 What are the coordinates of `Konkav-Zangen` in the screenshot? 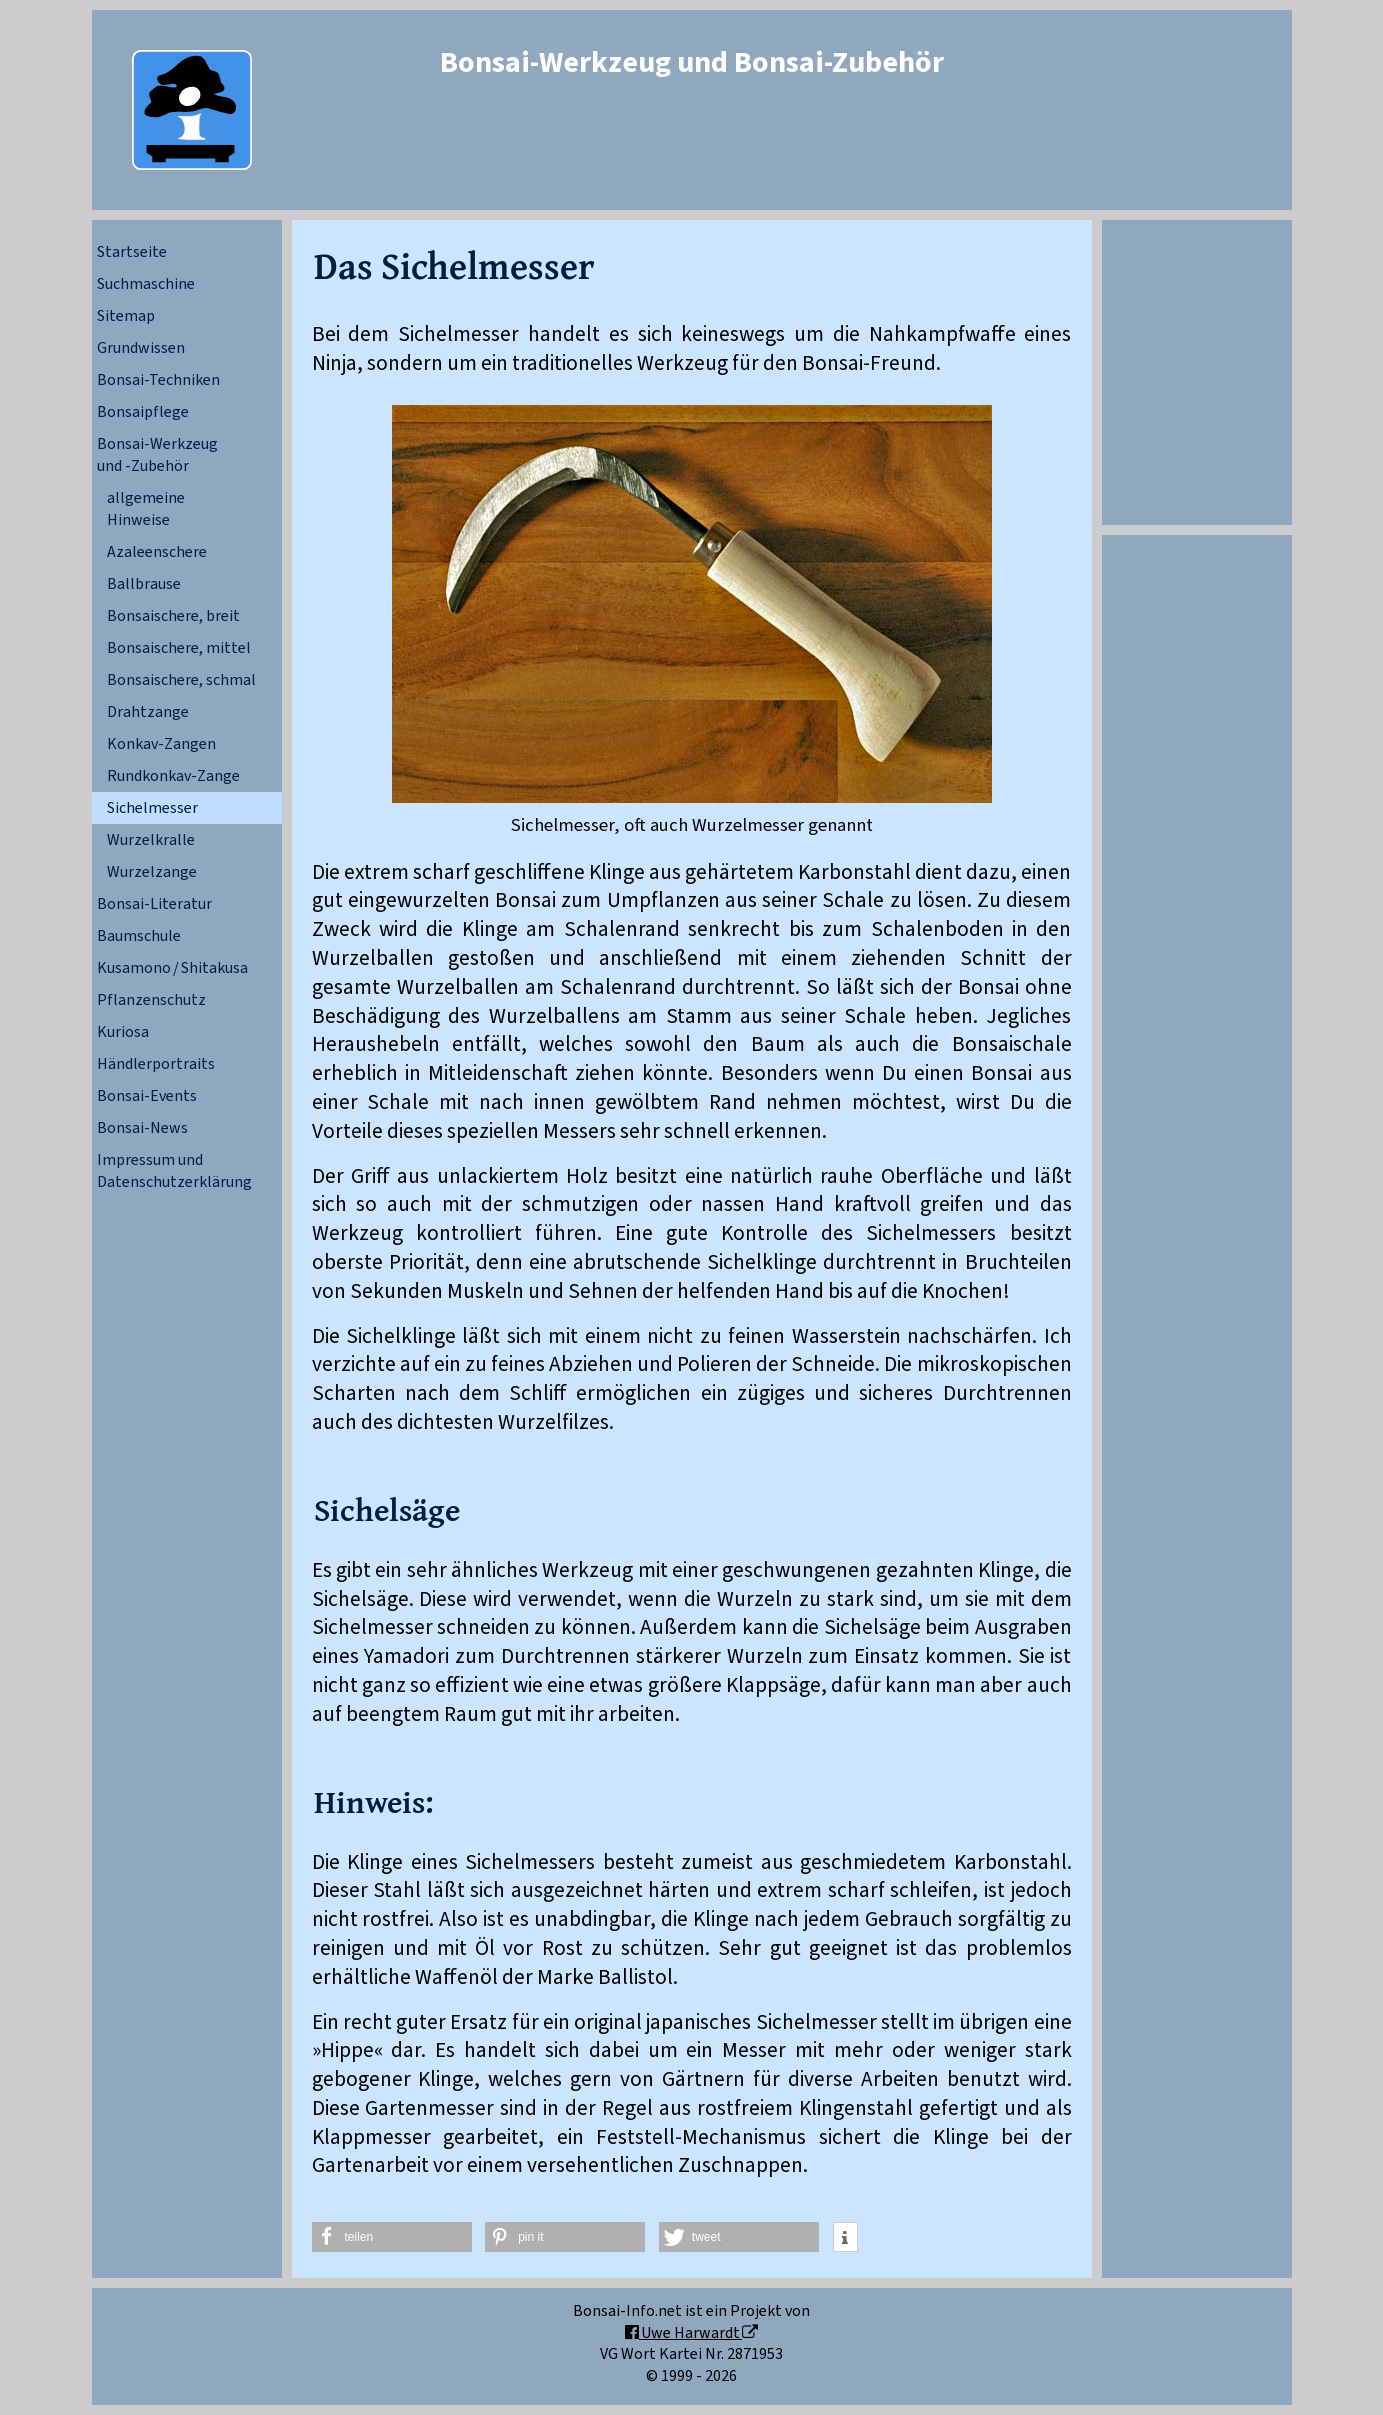 It's located at (161, 744).